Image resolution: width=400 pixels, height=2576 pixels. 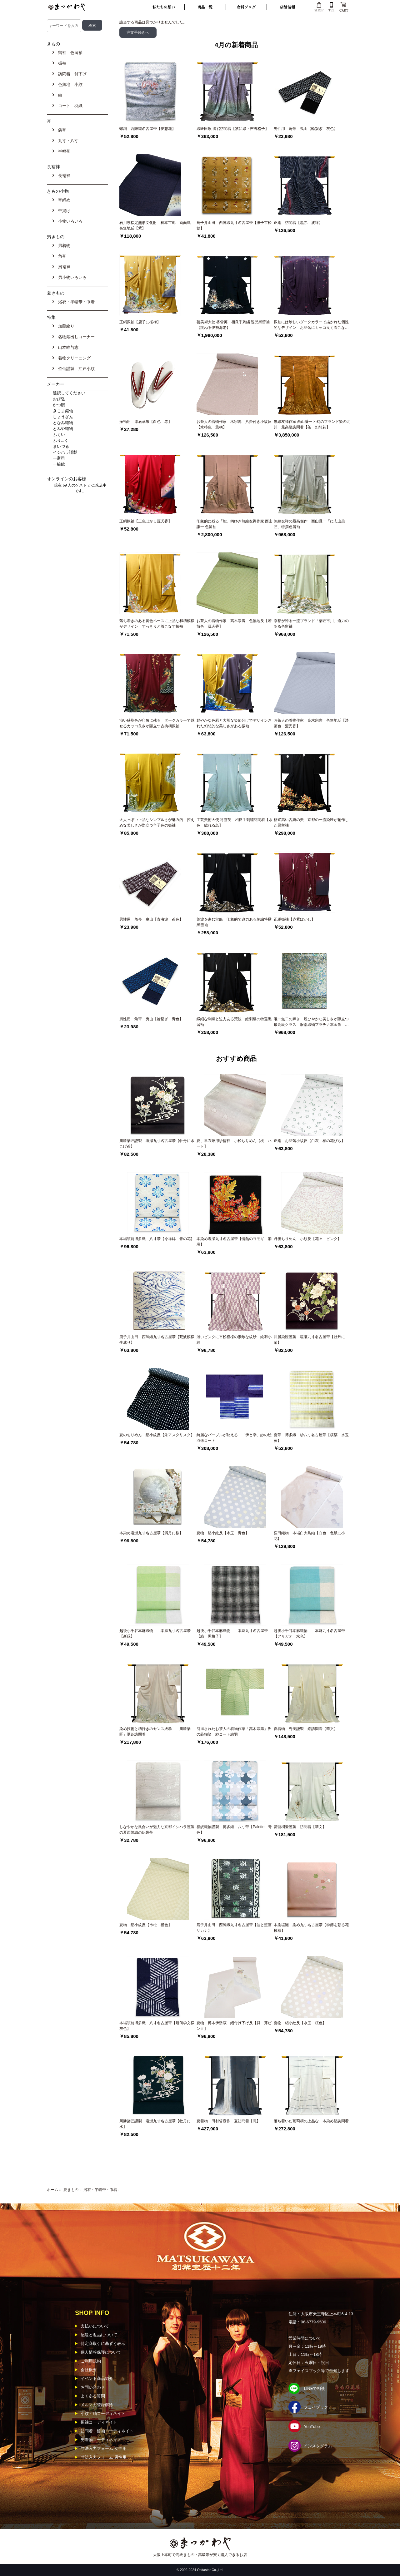 I want to click on コート 羽織, so click(x=69, y=105).